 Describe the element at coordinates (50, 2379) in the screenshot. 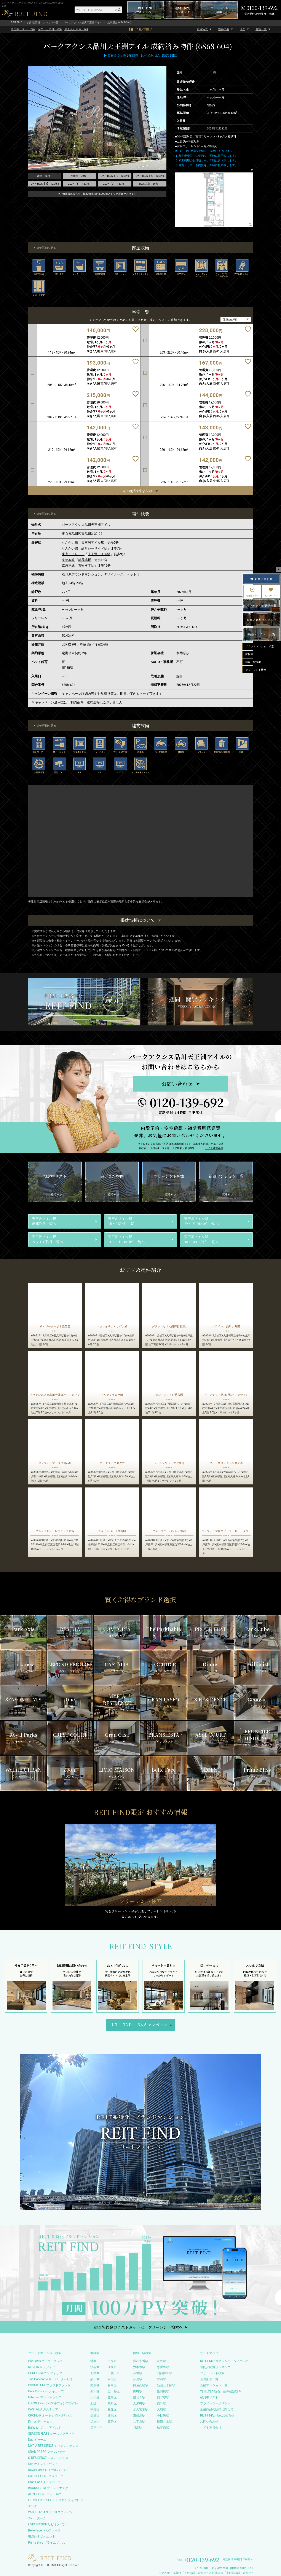

I see `The Parkhabio ザ・パークハビオ` at that location.